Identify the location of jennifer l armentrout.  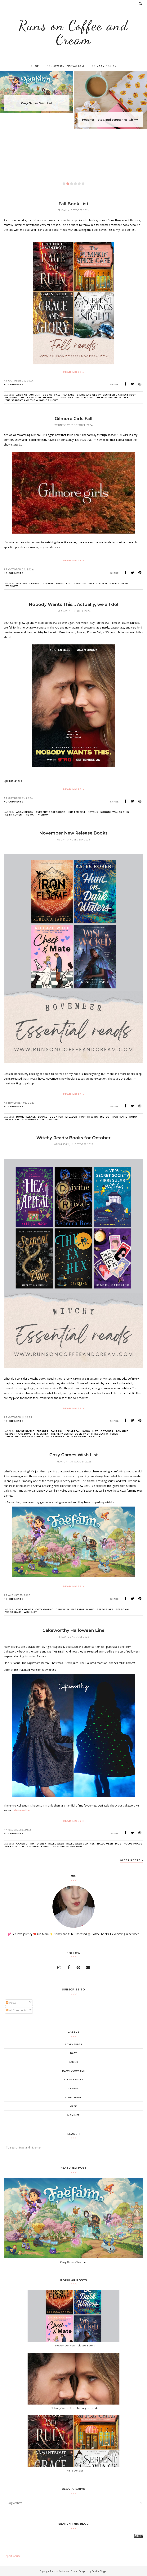
(119, 395).